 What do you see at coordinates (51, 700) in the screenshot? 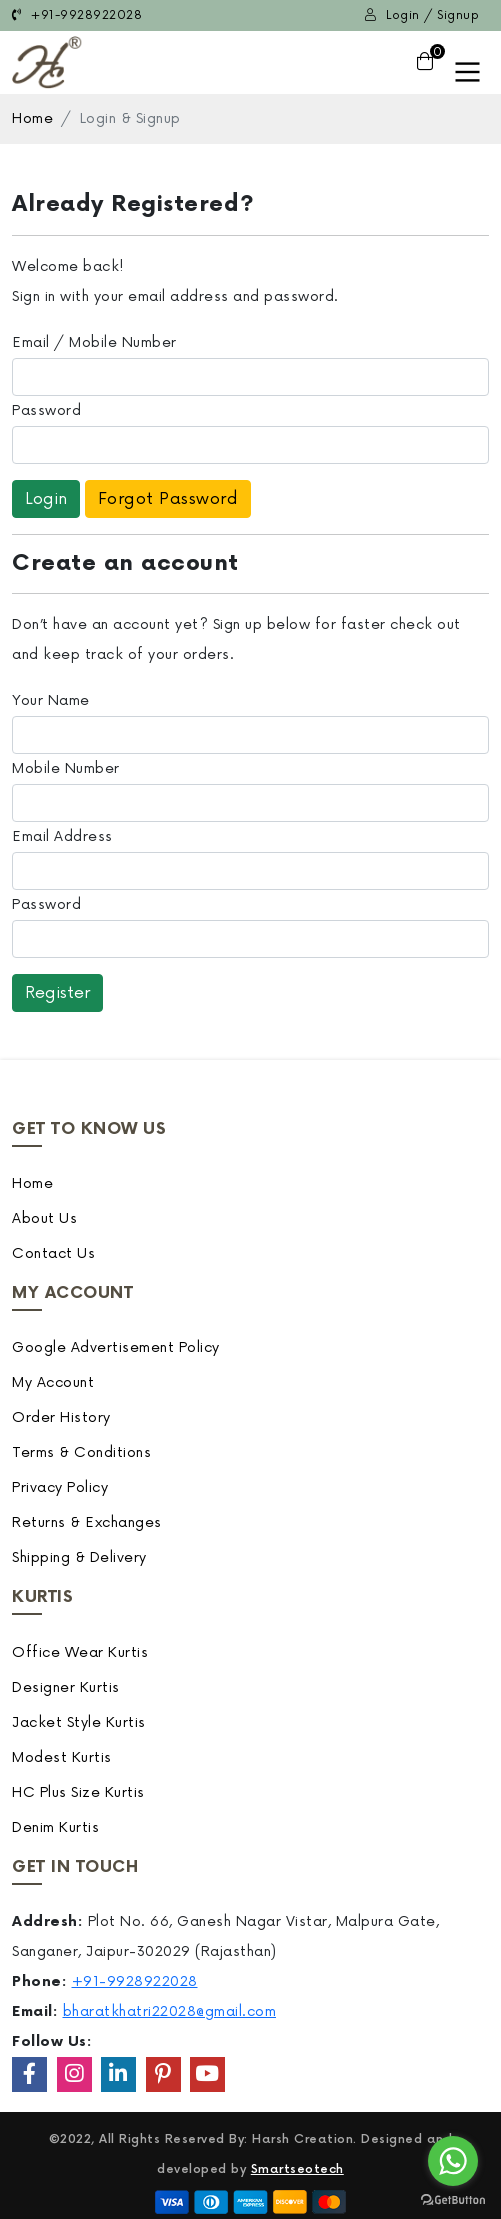
I see `Your Name` at bounding box center [51, 700].